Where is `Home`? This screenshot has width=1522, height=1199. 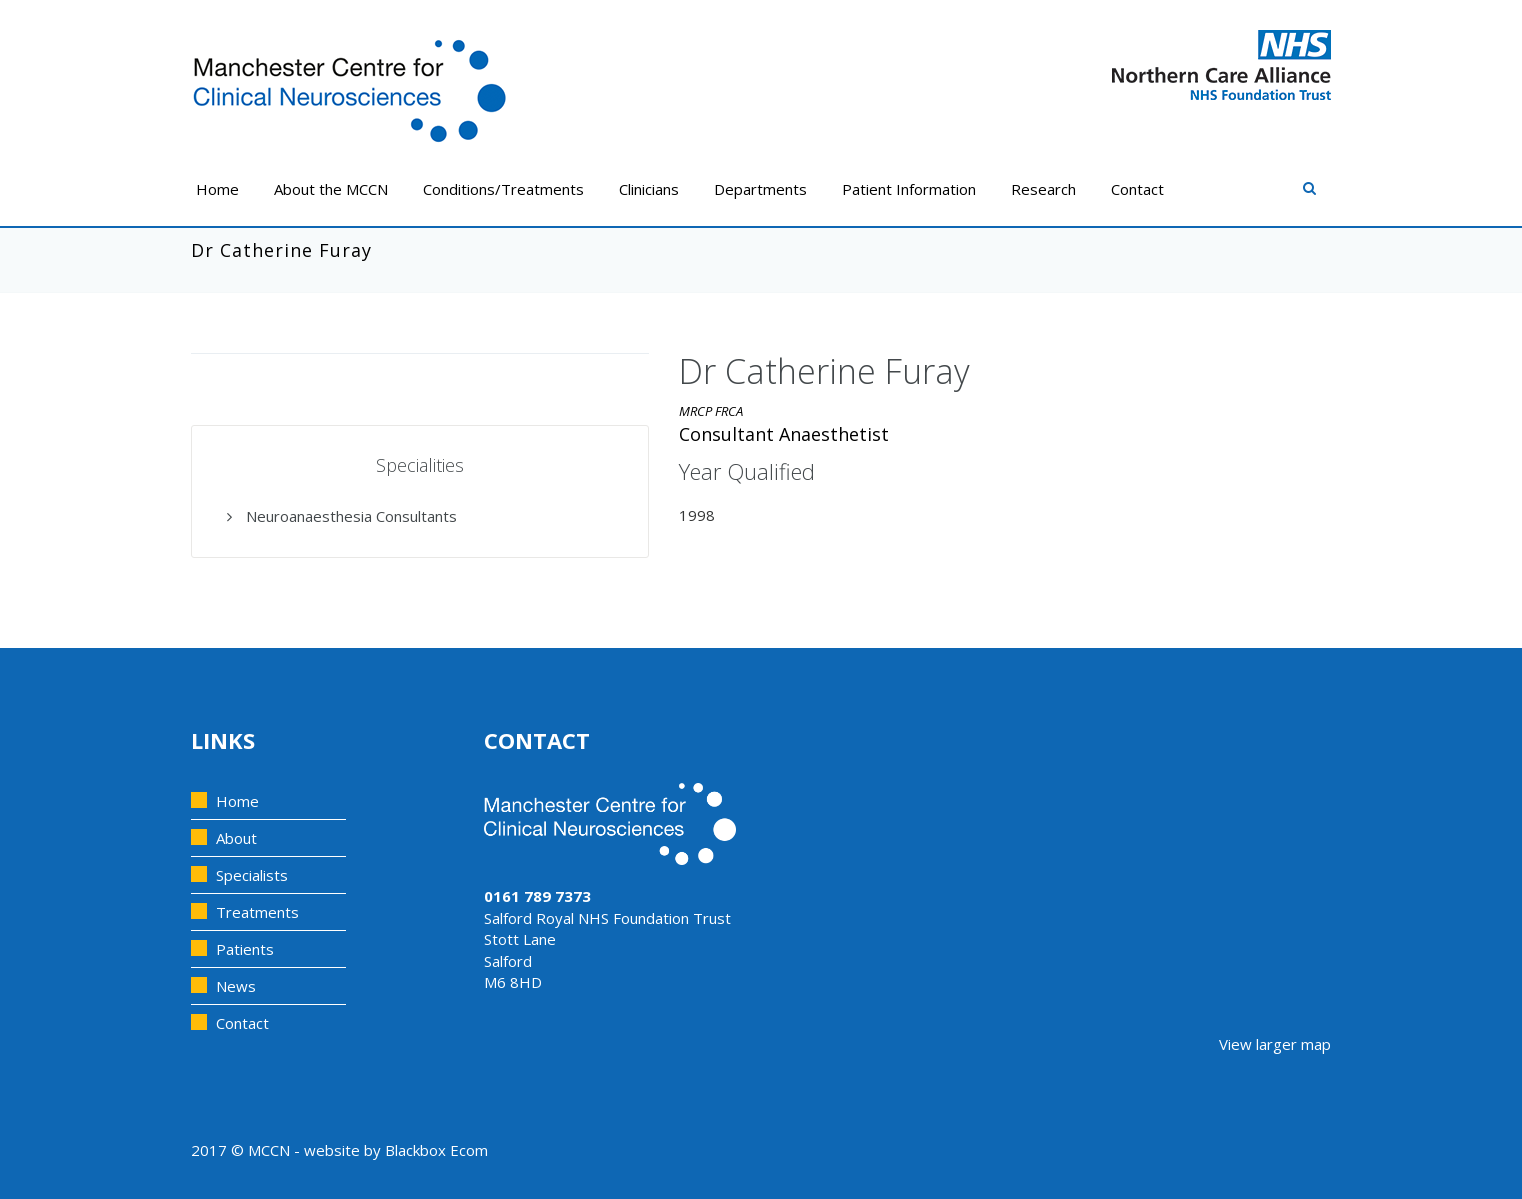
Home is located at coordinates (217, 189).